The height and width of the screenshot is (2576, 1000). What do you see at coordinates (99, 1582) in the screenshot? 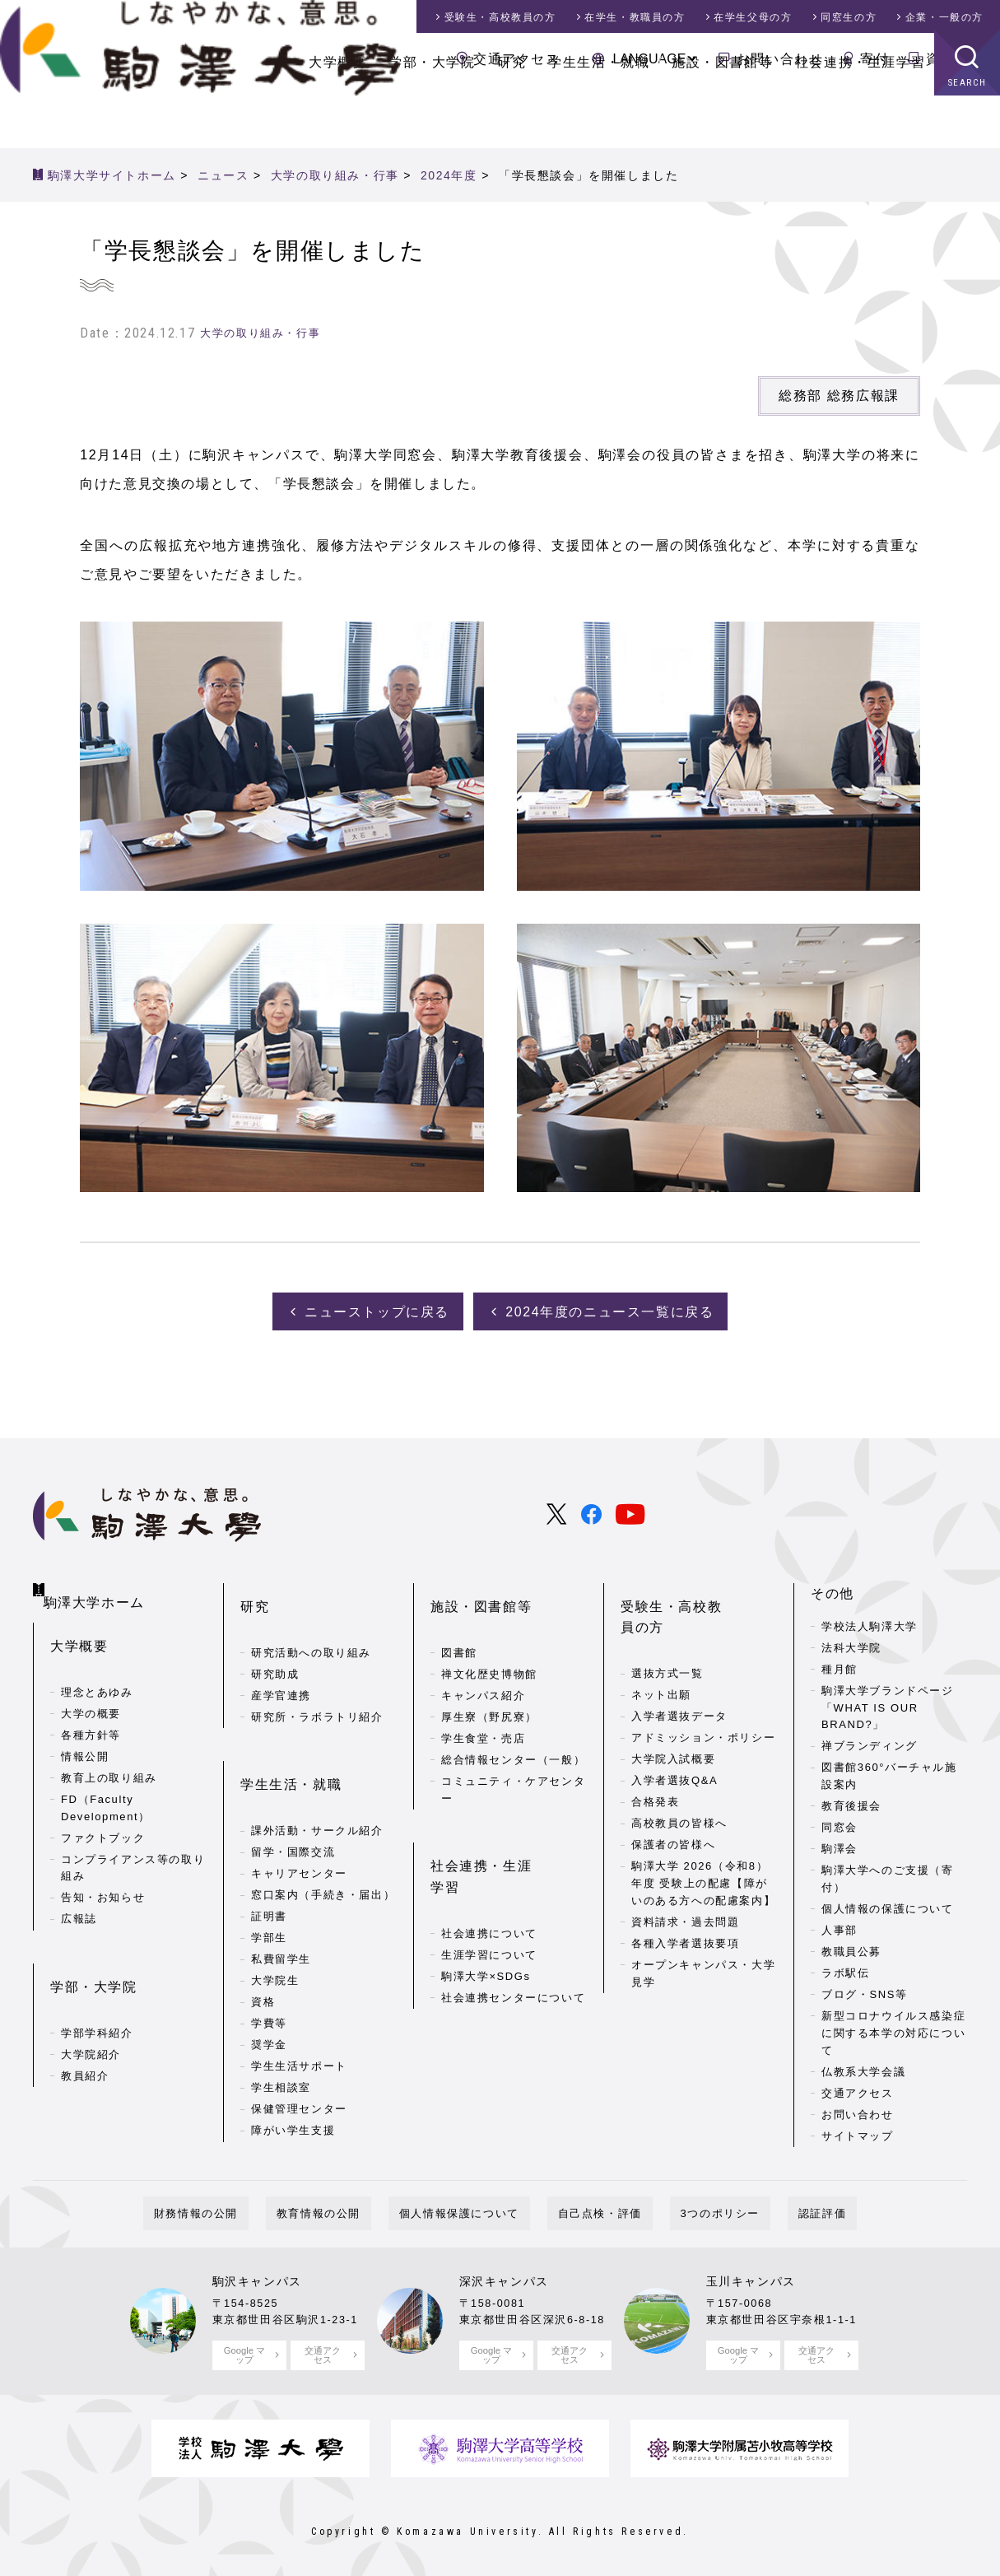
I see `駒澤大学ホーム` at bounding box center [99, 1582].